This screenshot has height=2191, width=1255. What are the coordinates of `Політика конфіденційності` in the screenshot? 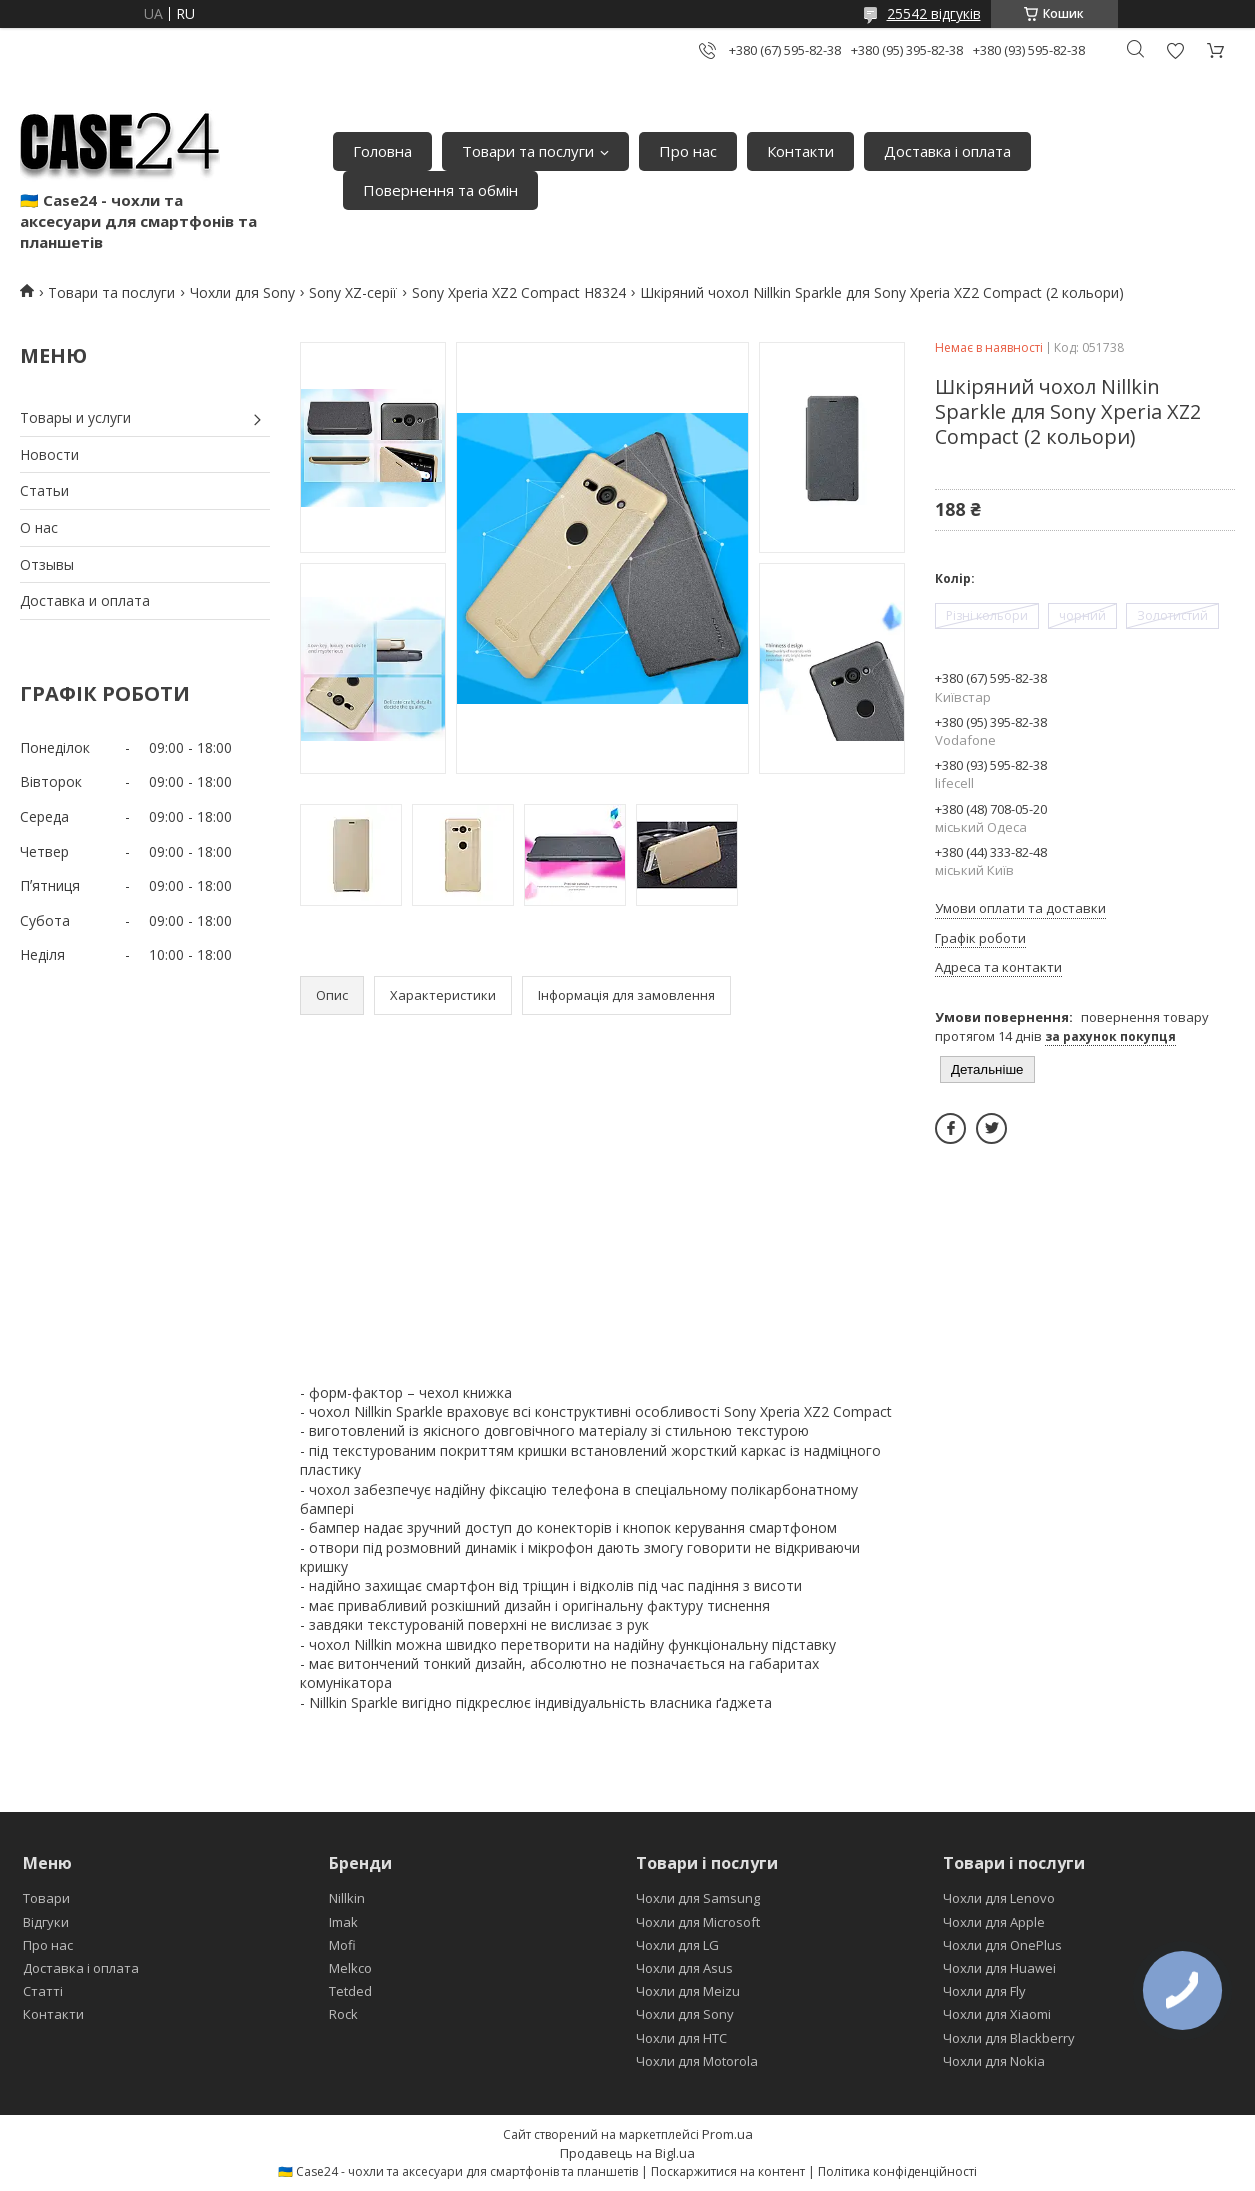 It's located at (897, 2171).